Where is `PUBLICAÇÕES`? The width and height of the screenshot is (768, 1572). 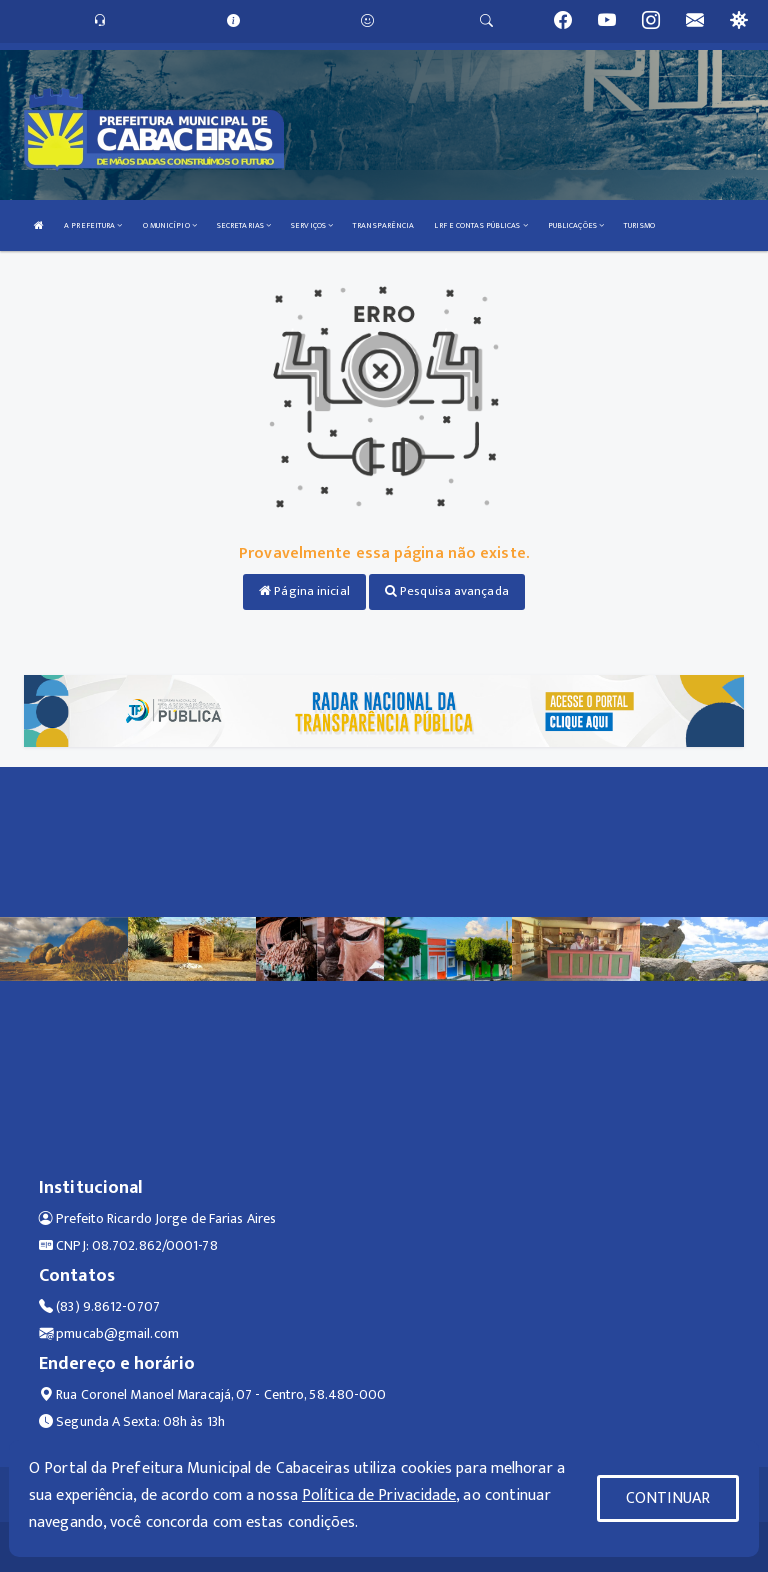
PUBLICAÇÕES is located at coordinates (576, 225).